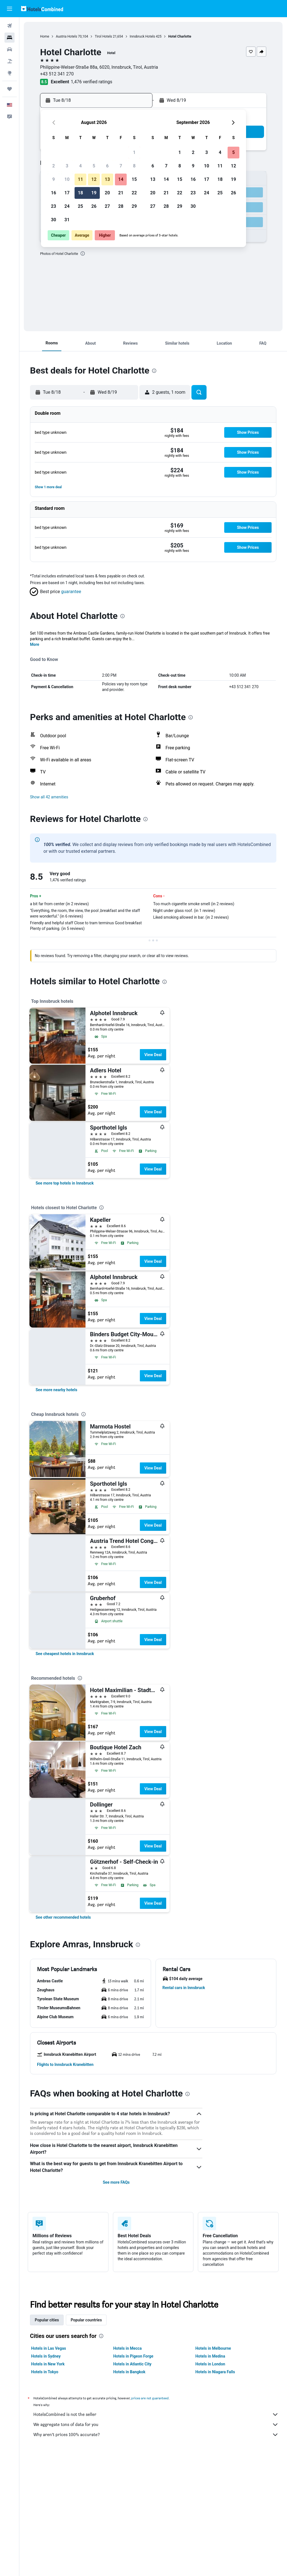  Describe the element at coordinates (53, 206) in the screenshot. I see `23 [button]` at that location.